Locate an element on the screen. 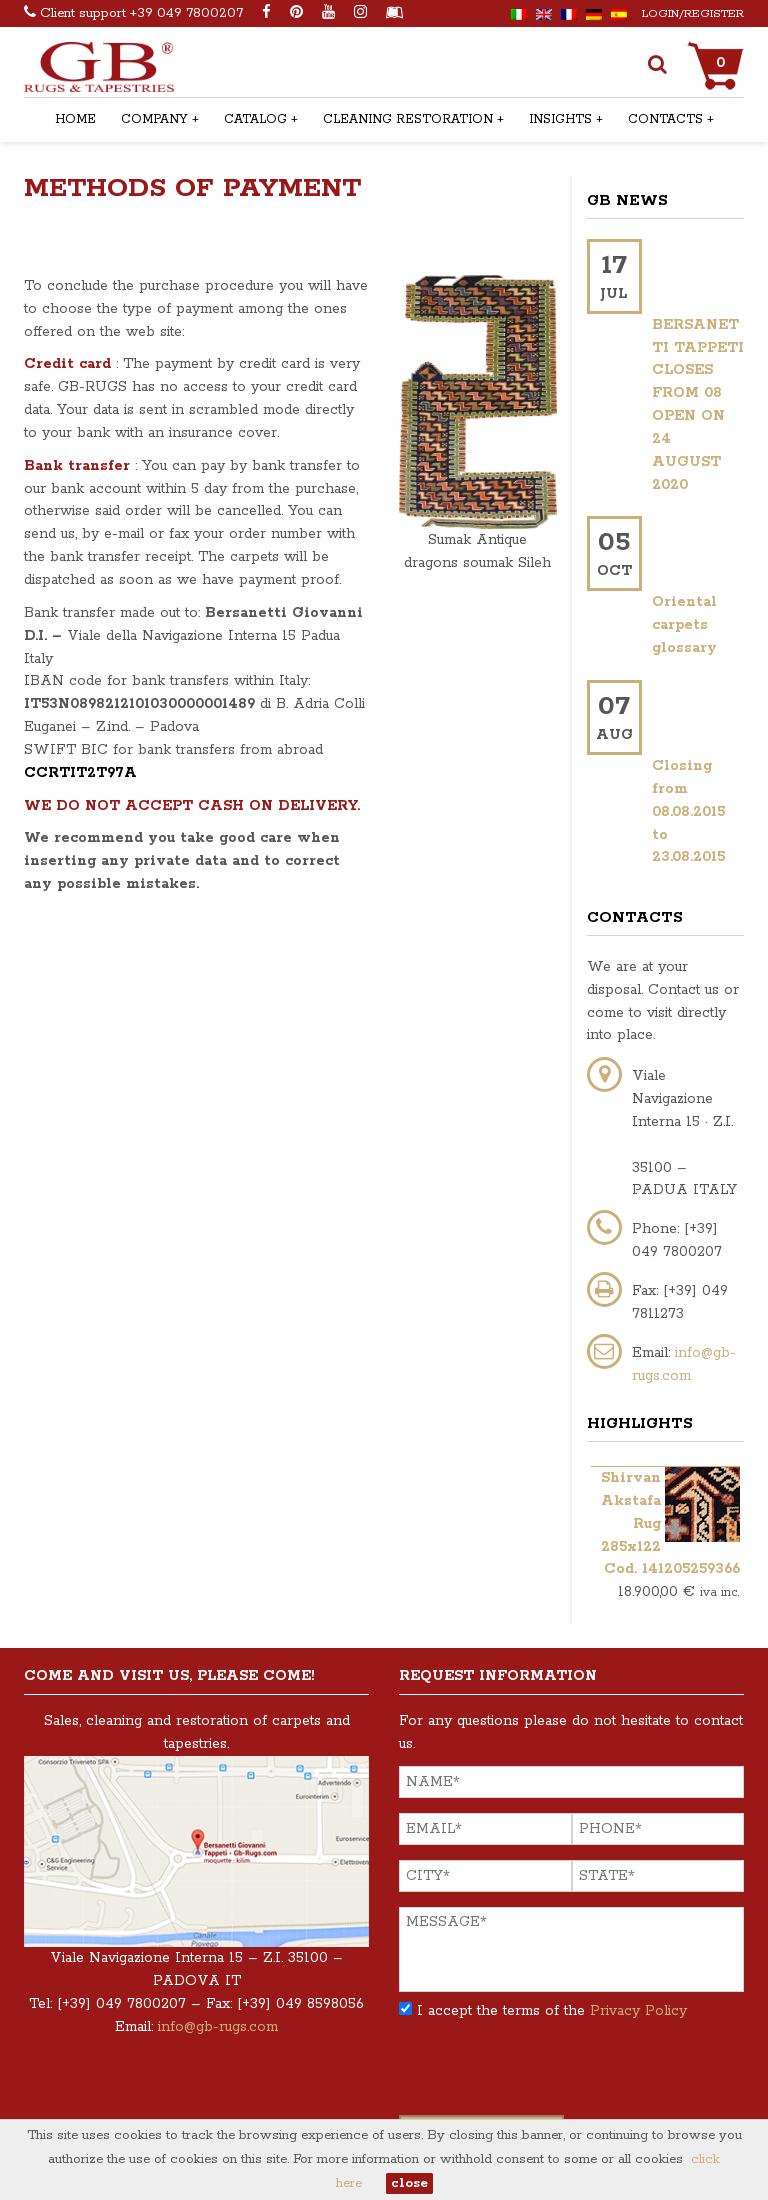 This screenshot has height=2200, width=768. info@gb-rugs.com is located at coordinates (218, 2027).